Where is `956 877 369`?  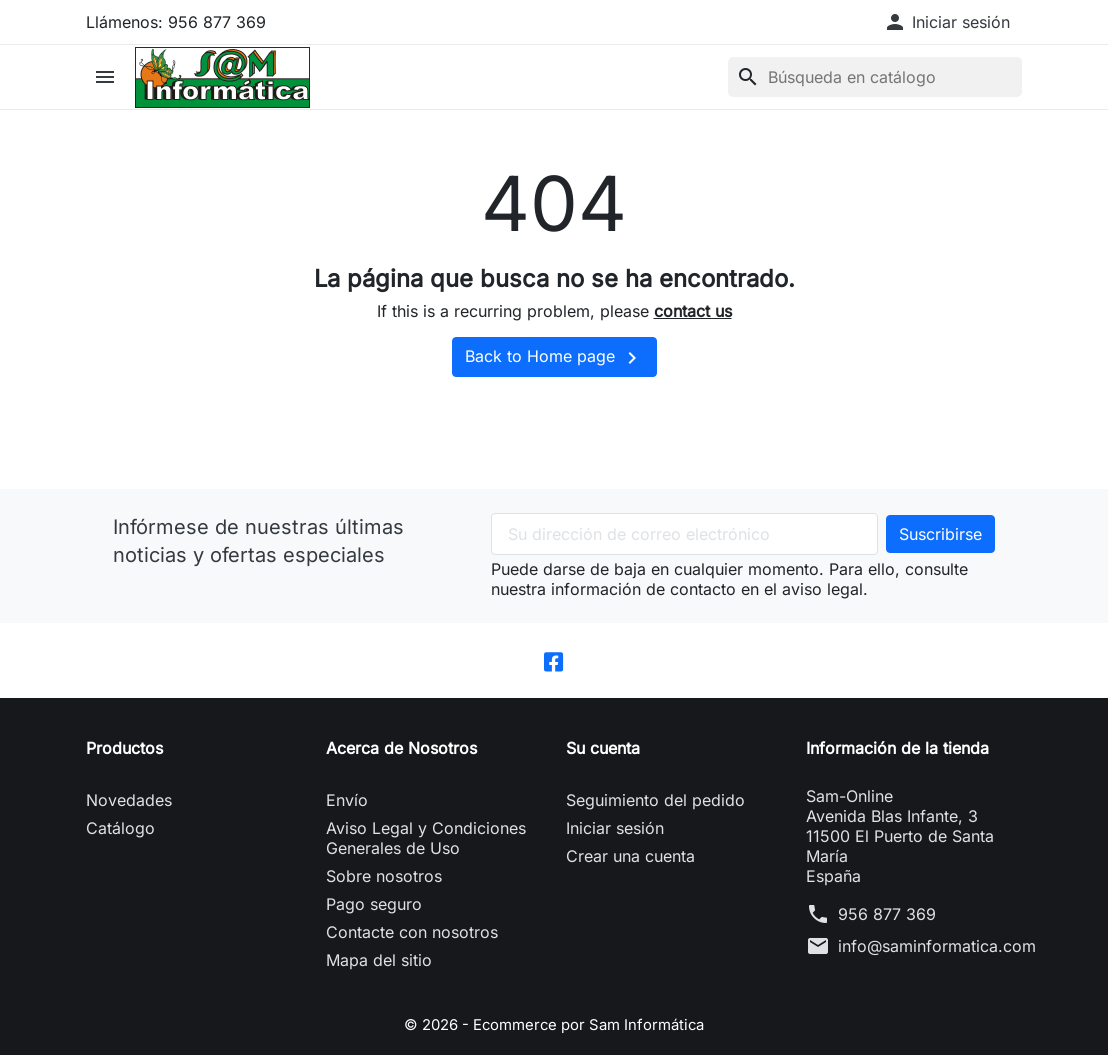
956 877 369 is located at coordinates (887, 917).